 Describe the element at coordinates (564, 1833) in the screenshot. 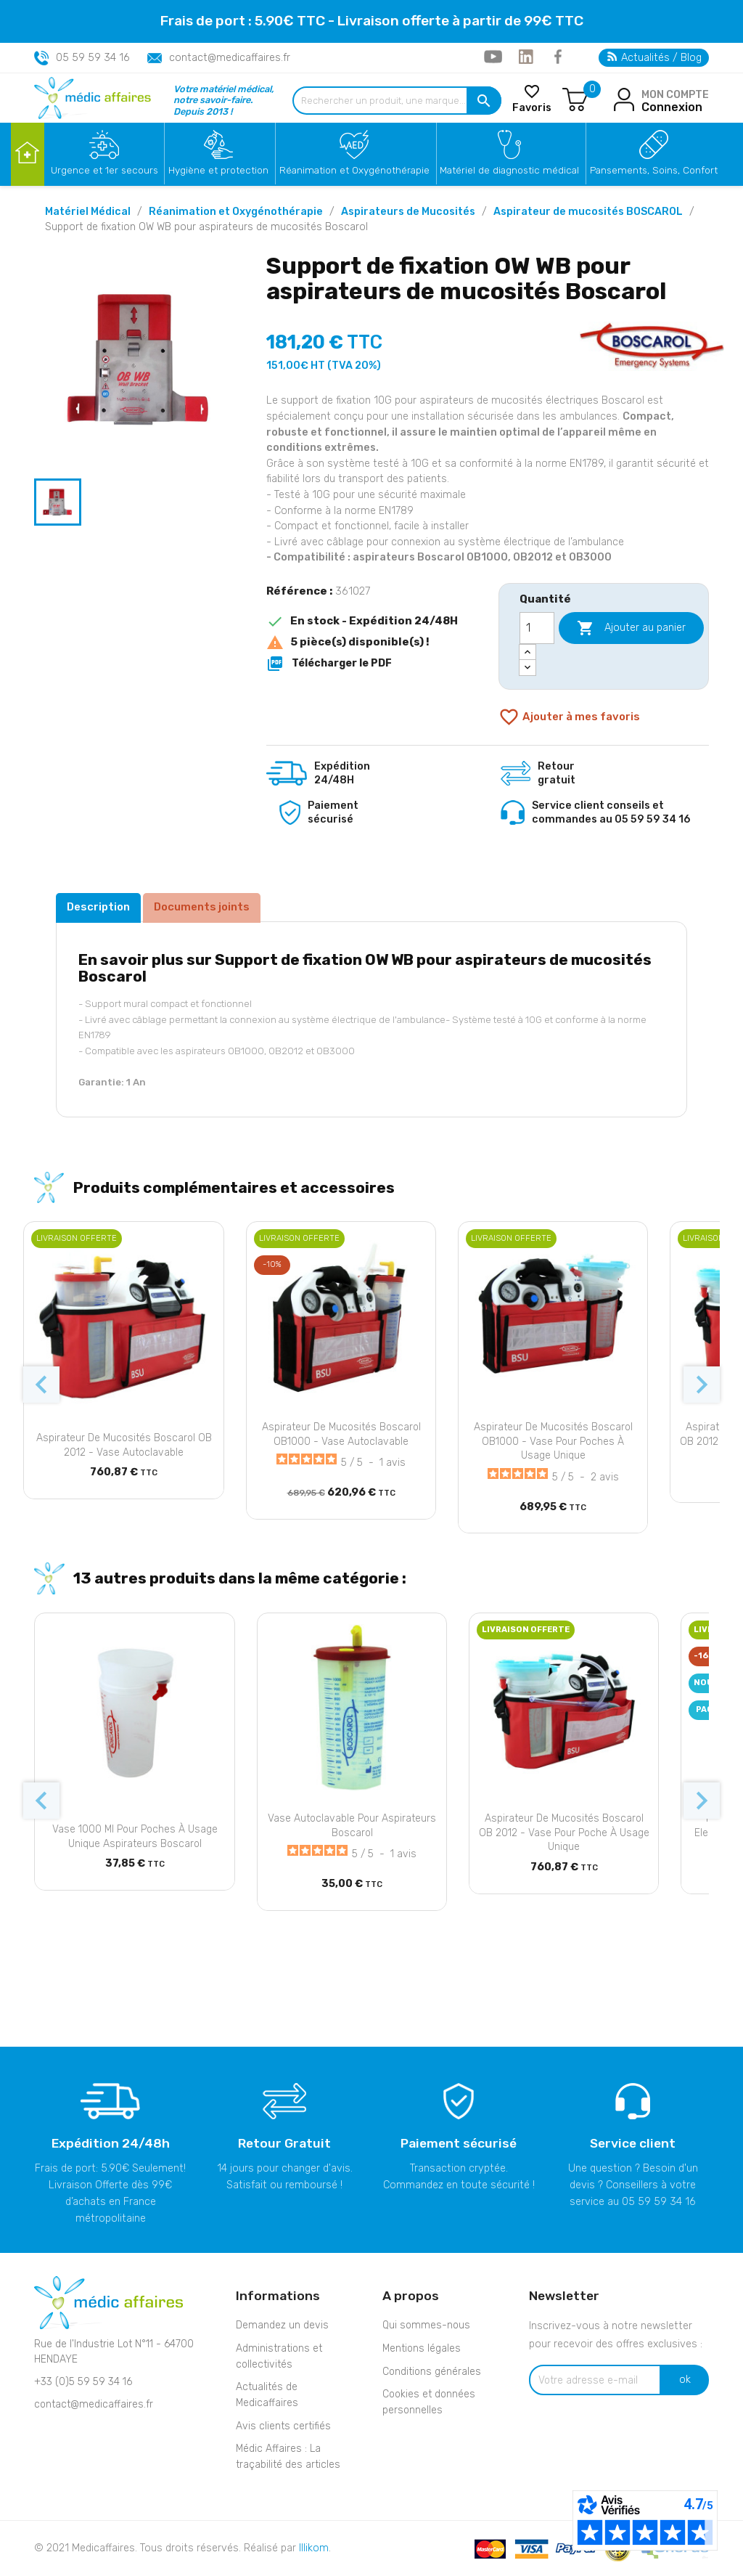

I see `Aspirateur de mucosités Boscarol OB 2012 - Vase pour poche à usage unique` at that location.